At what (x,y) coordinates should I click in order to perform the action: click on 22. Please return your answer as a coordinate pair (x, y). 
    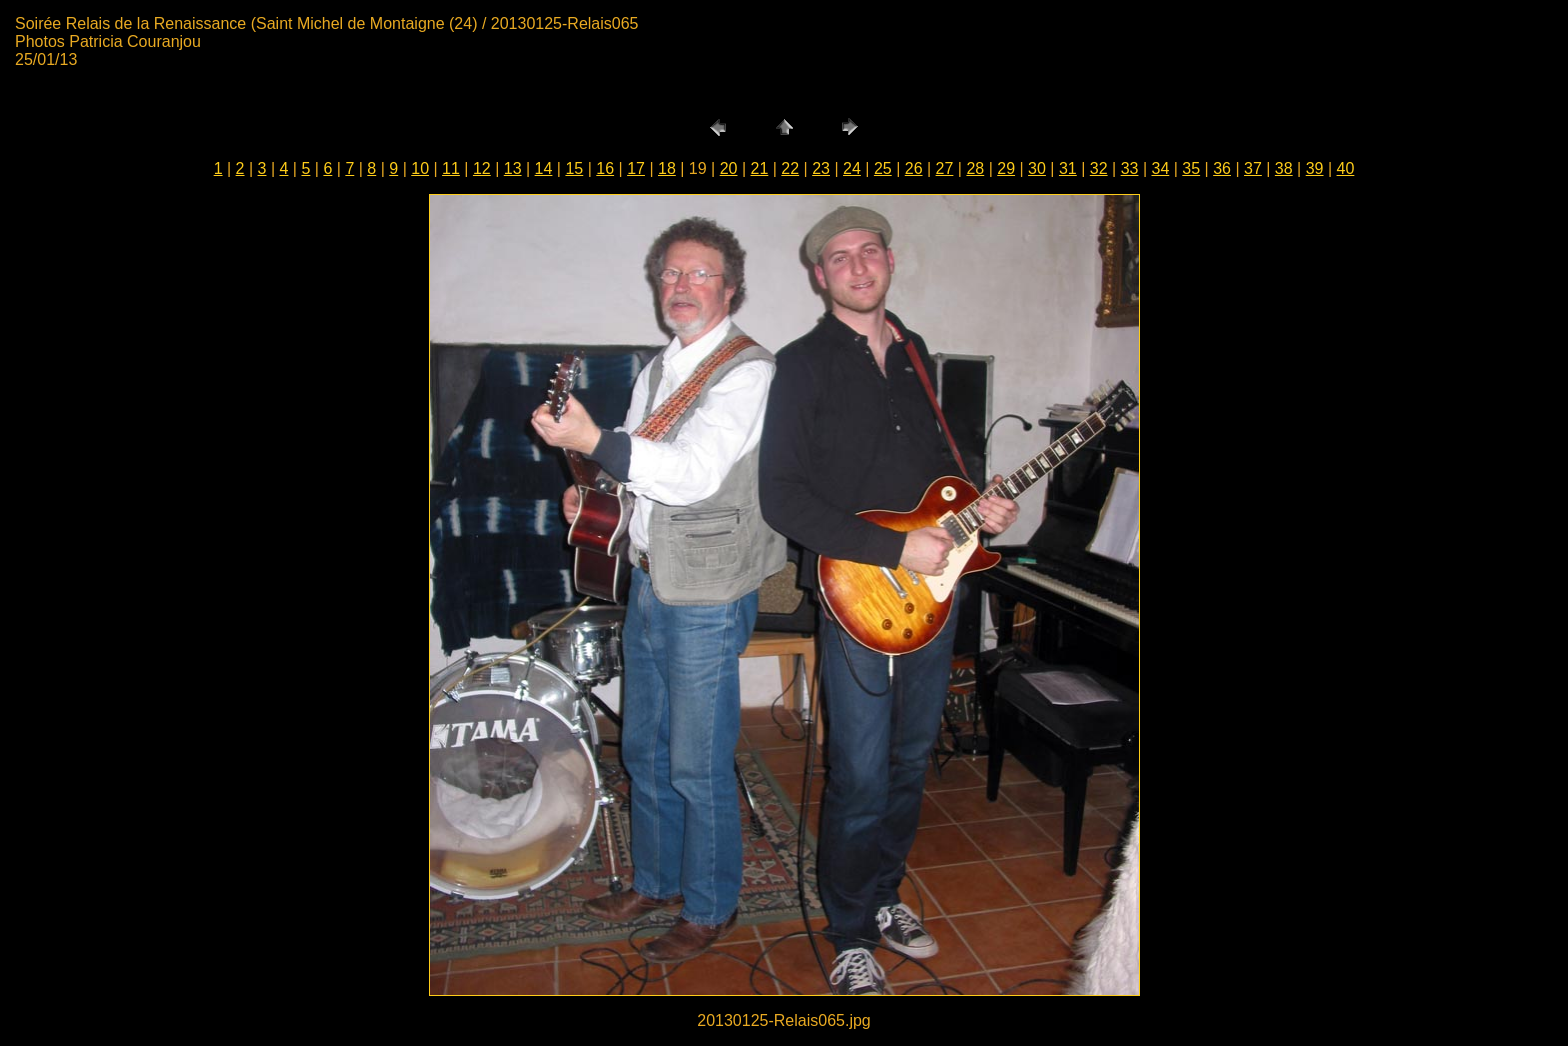
    Looking at the image, I should click on (790, 168).